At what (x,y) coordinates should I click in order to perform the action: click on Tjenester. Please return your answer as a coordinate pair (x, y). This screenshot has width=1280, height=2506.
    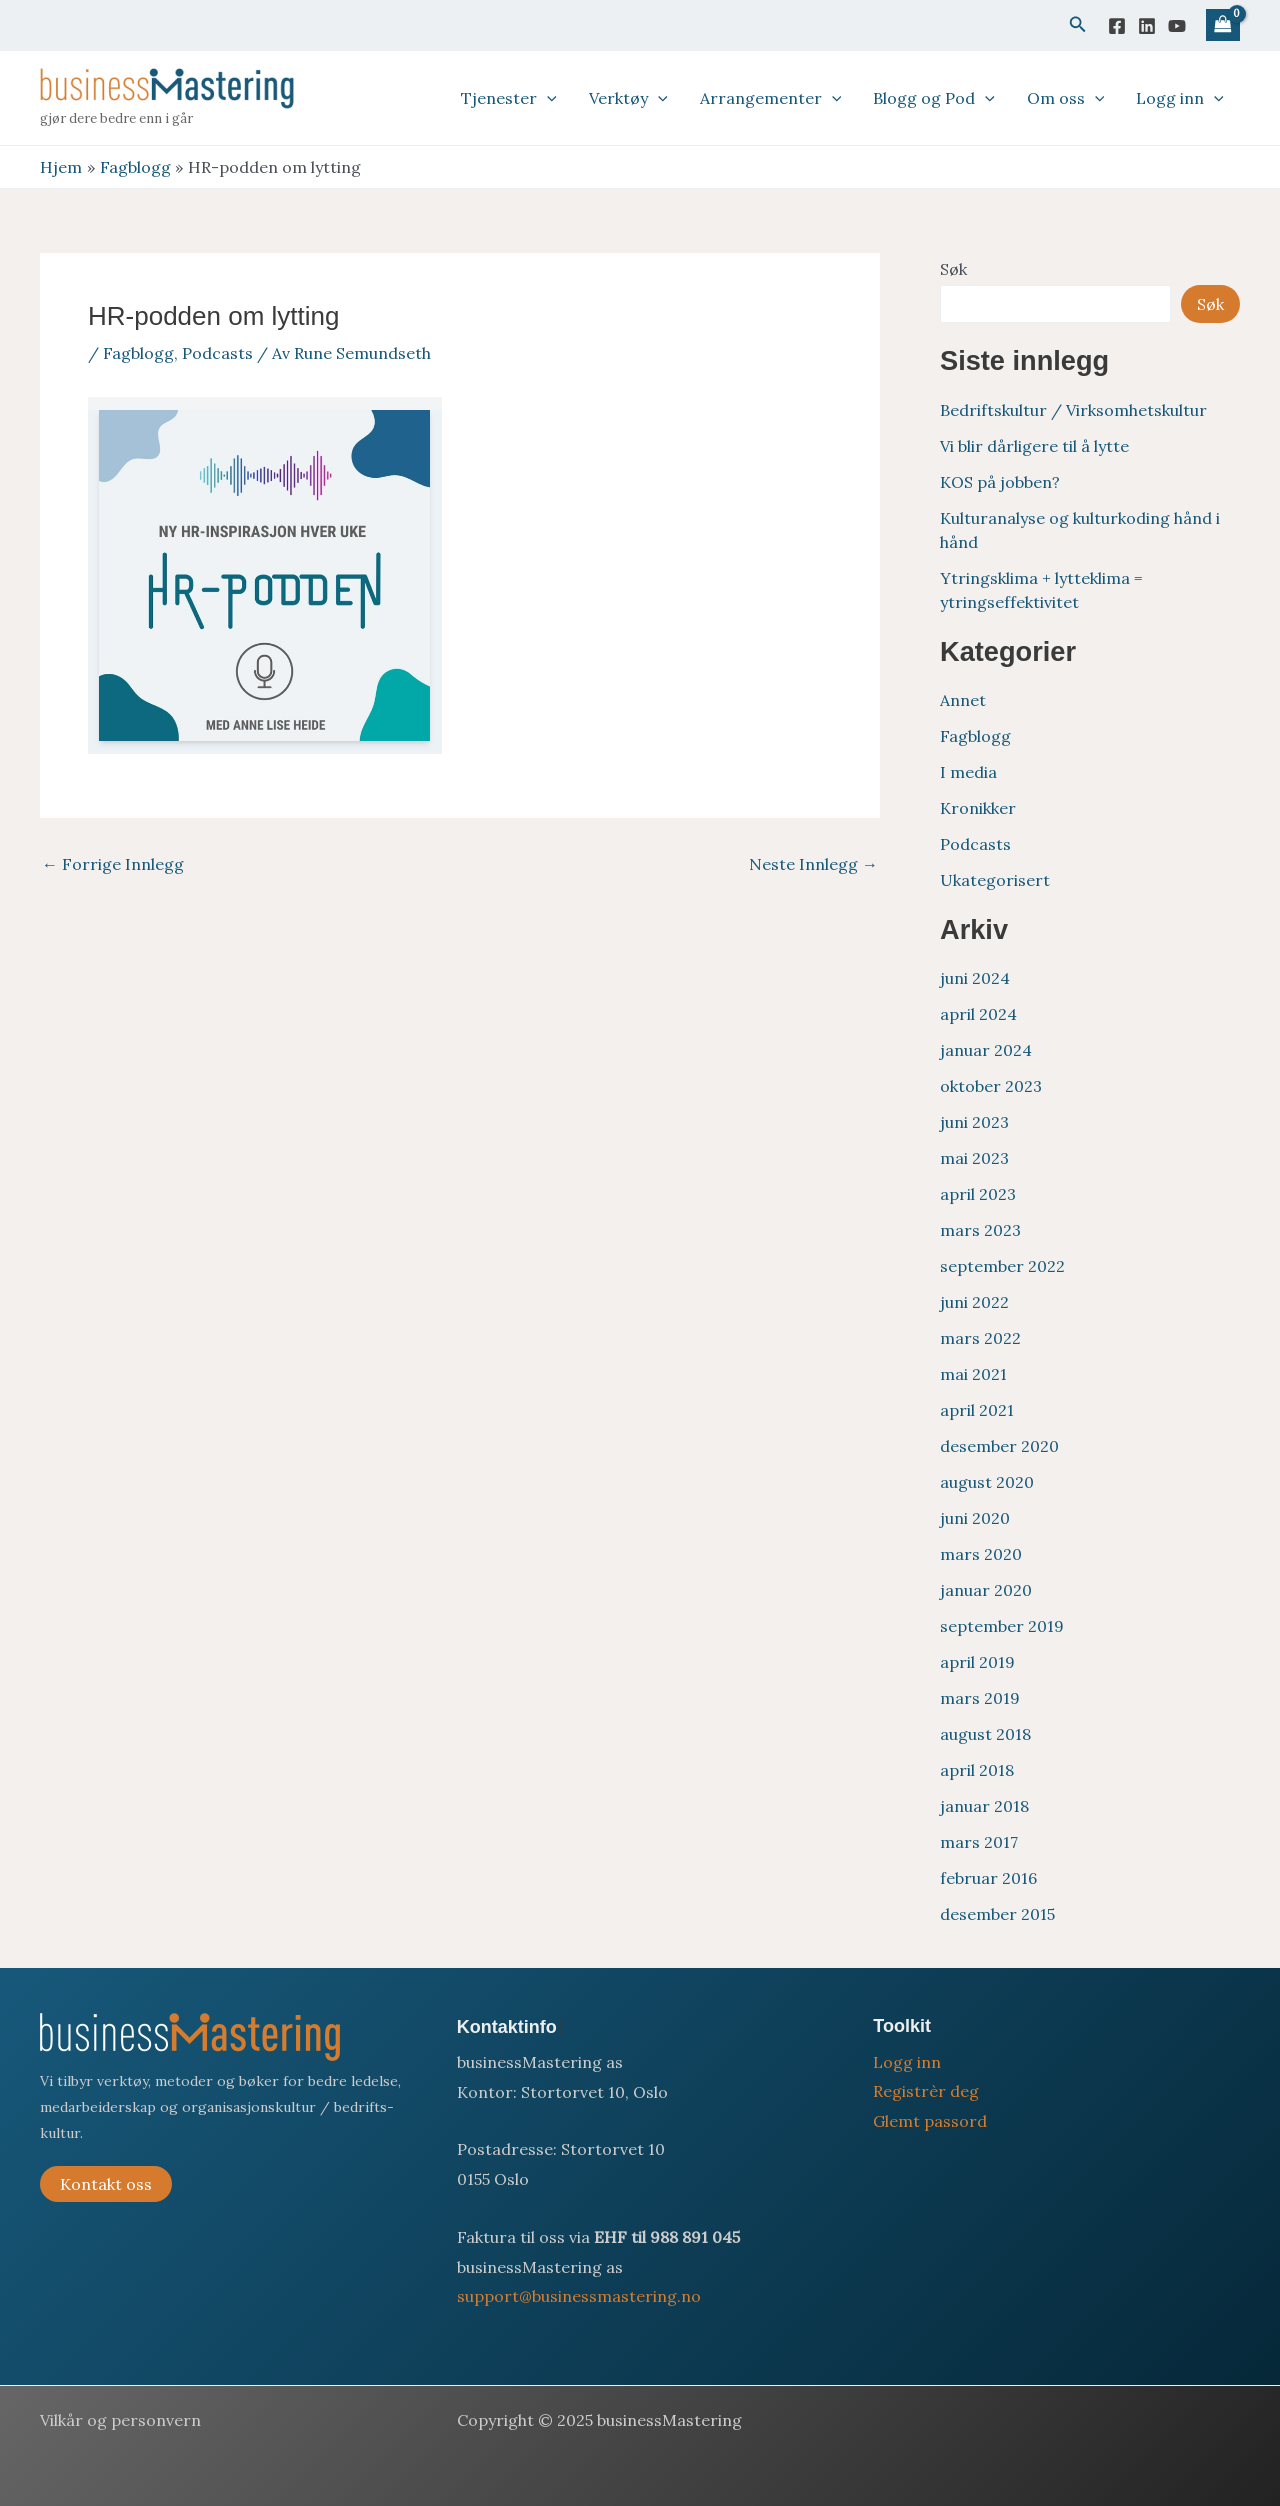
    Looking at the image, I should click on (509, 98).